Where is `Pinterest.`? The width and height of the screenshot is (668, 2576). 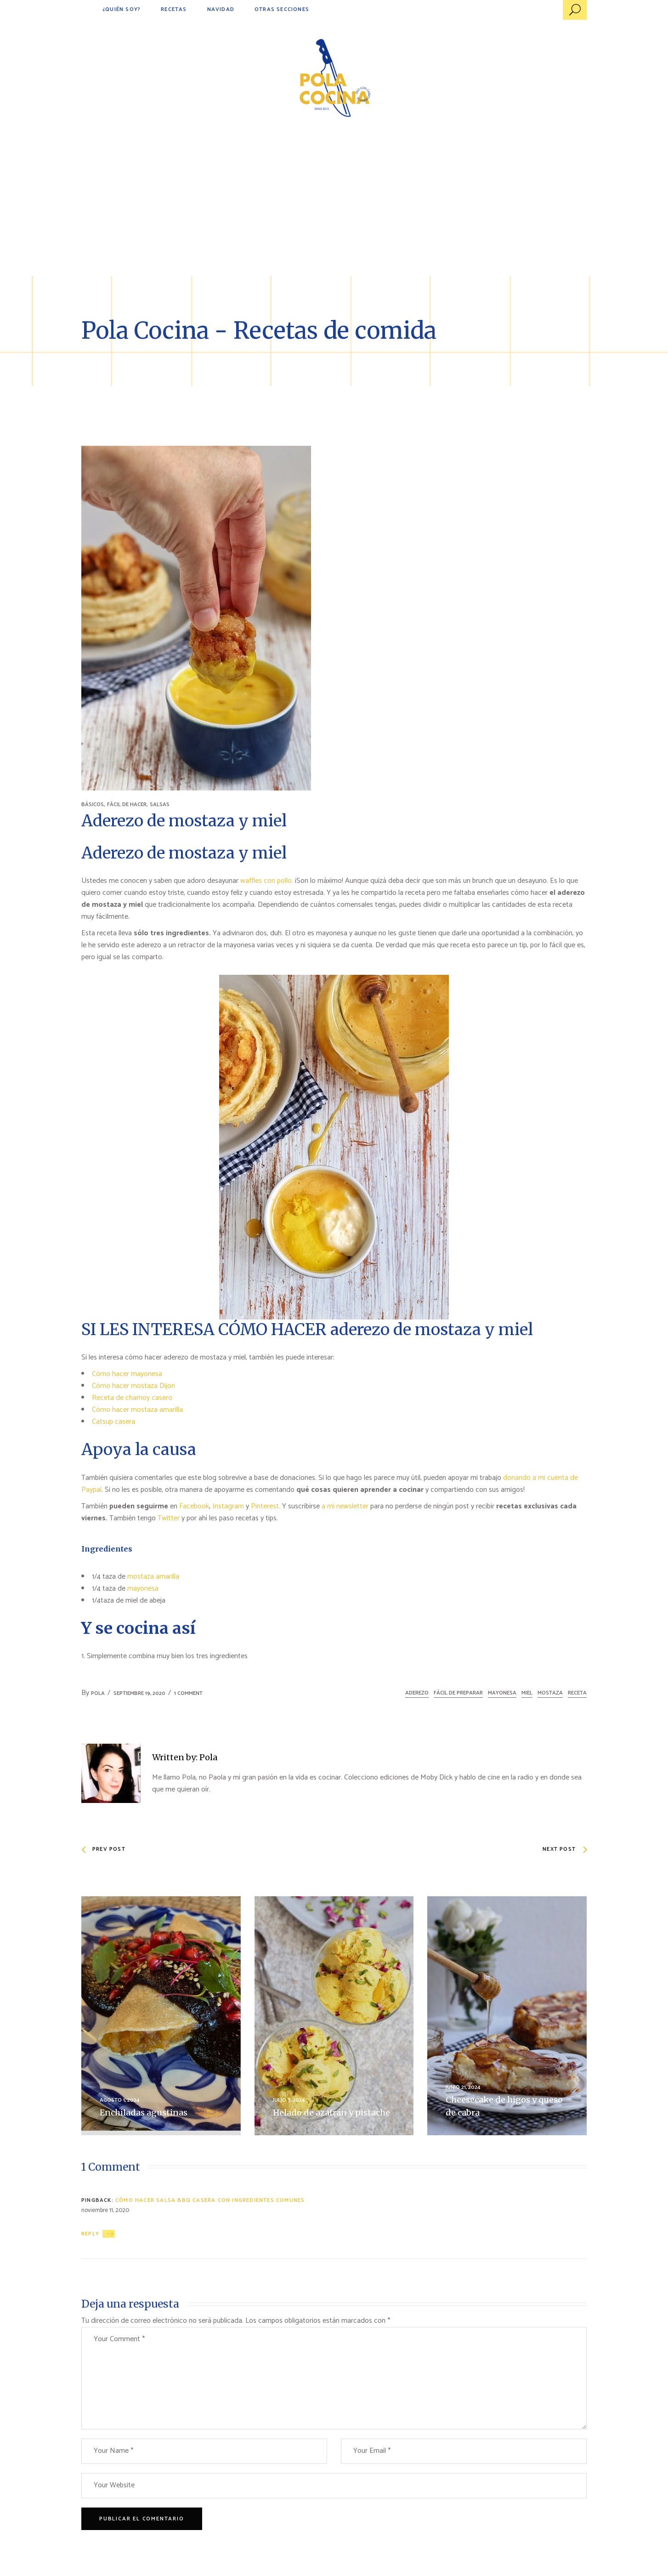
Pinterest. is located at coordinates (265, 1506).